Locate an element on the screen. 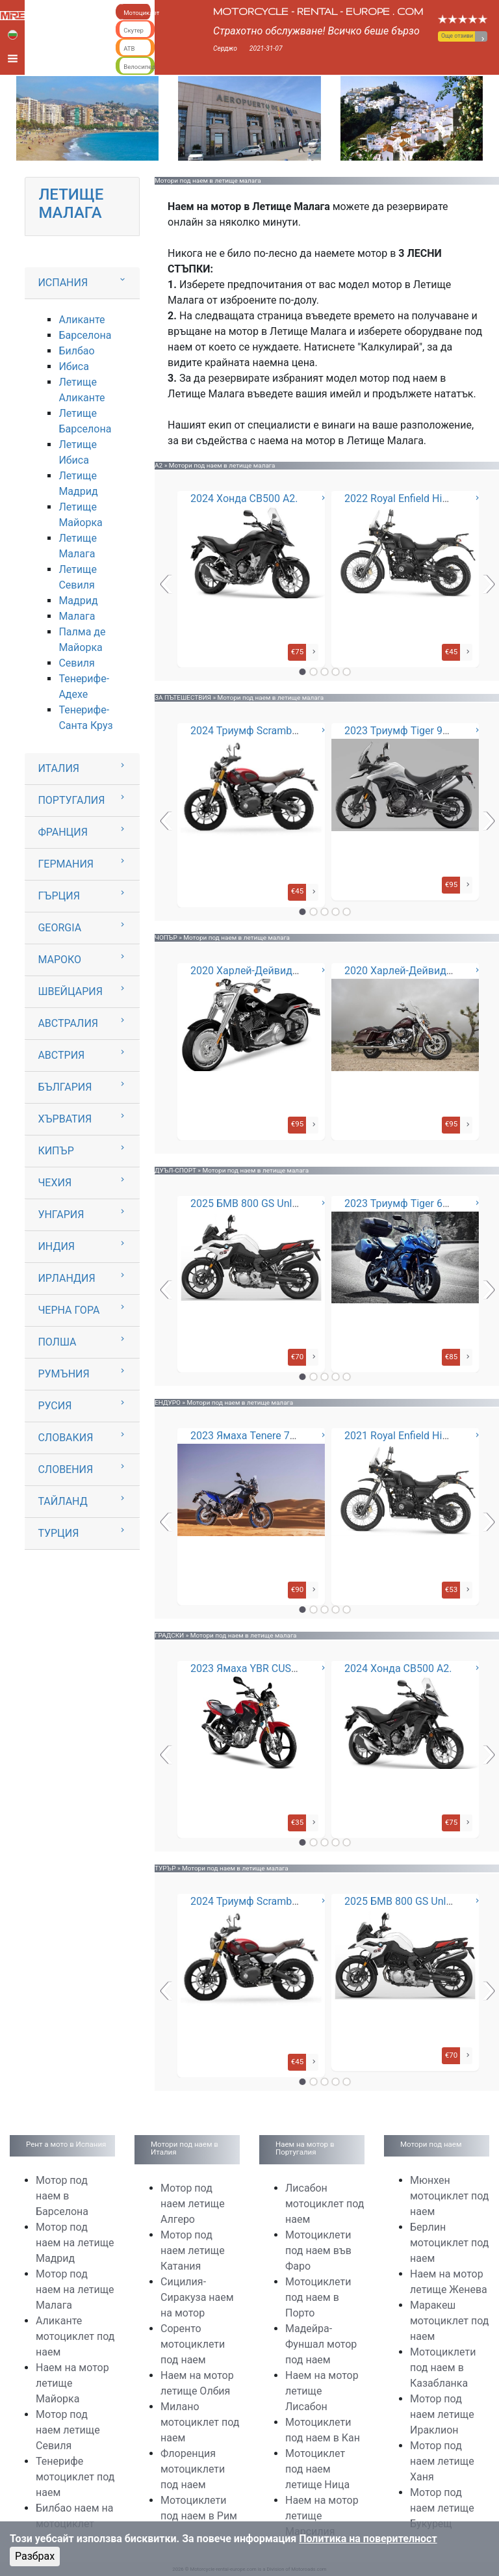 The image size is (499, 2576). Маракеш мотоциклет под наем is located at coordinates (449, 2321).